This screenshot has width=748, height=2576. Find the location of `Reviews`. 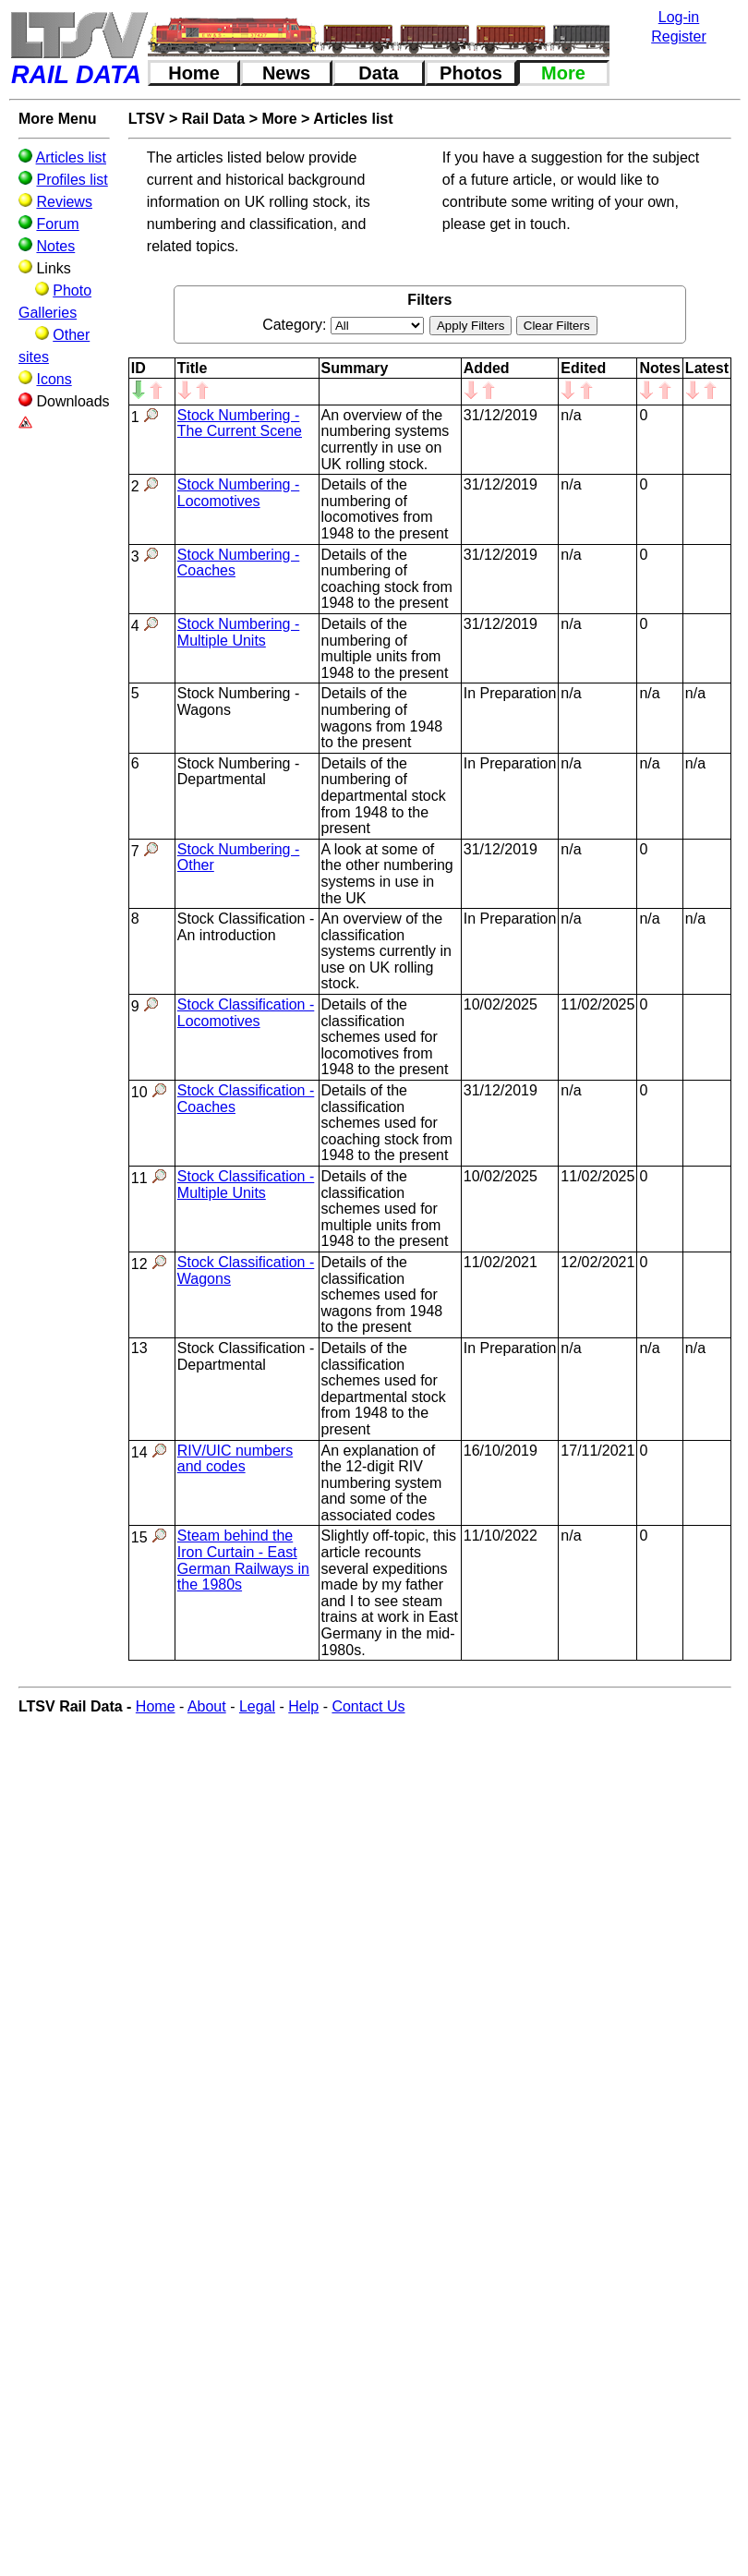

Reviews is located at coordinates (63, 202).